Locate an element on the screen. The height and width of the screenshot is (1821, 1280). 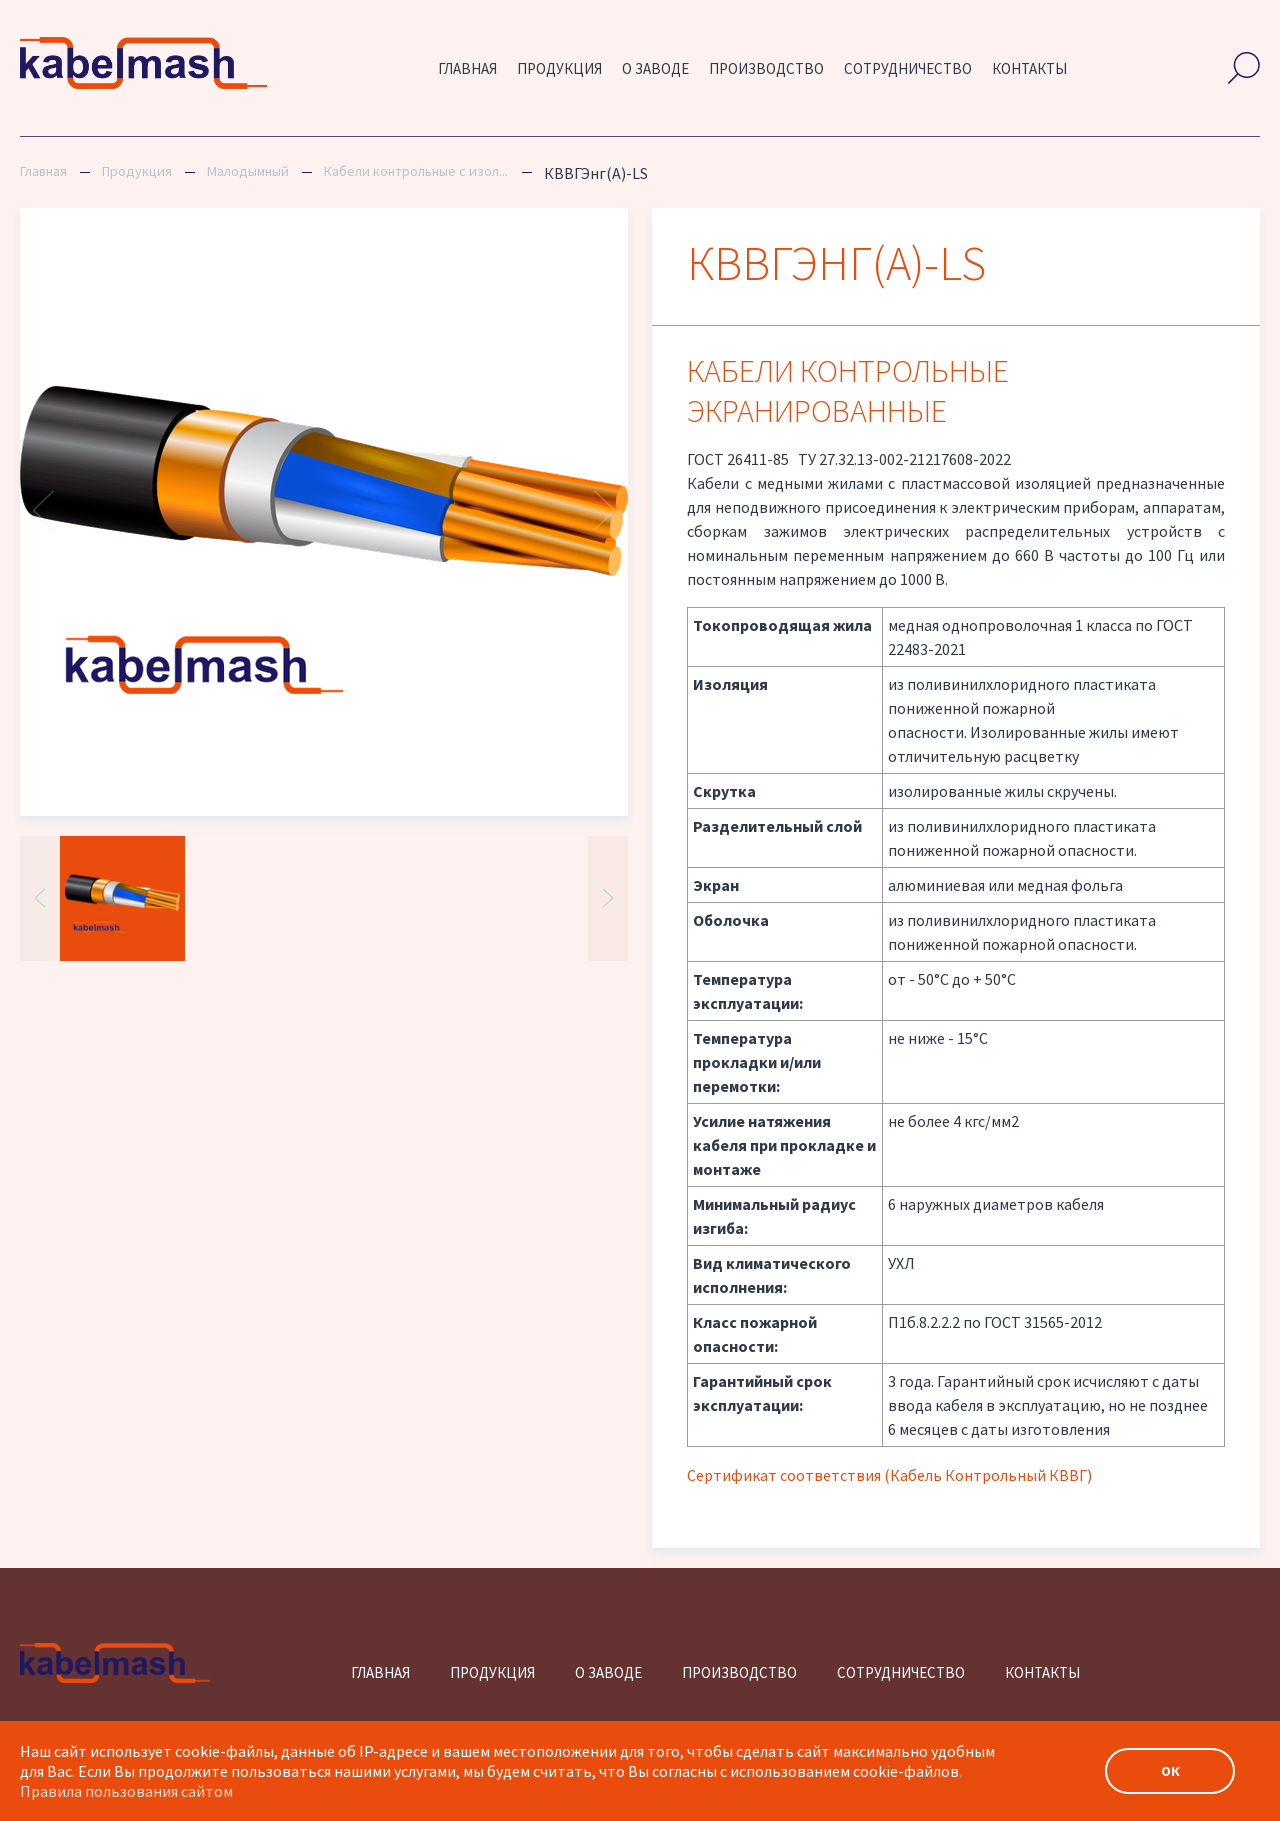
Производство is located at coordinates (766, 68).